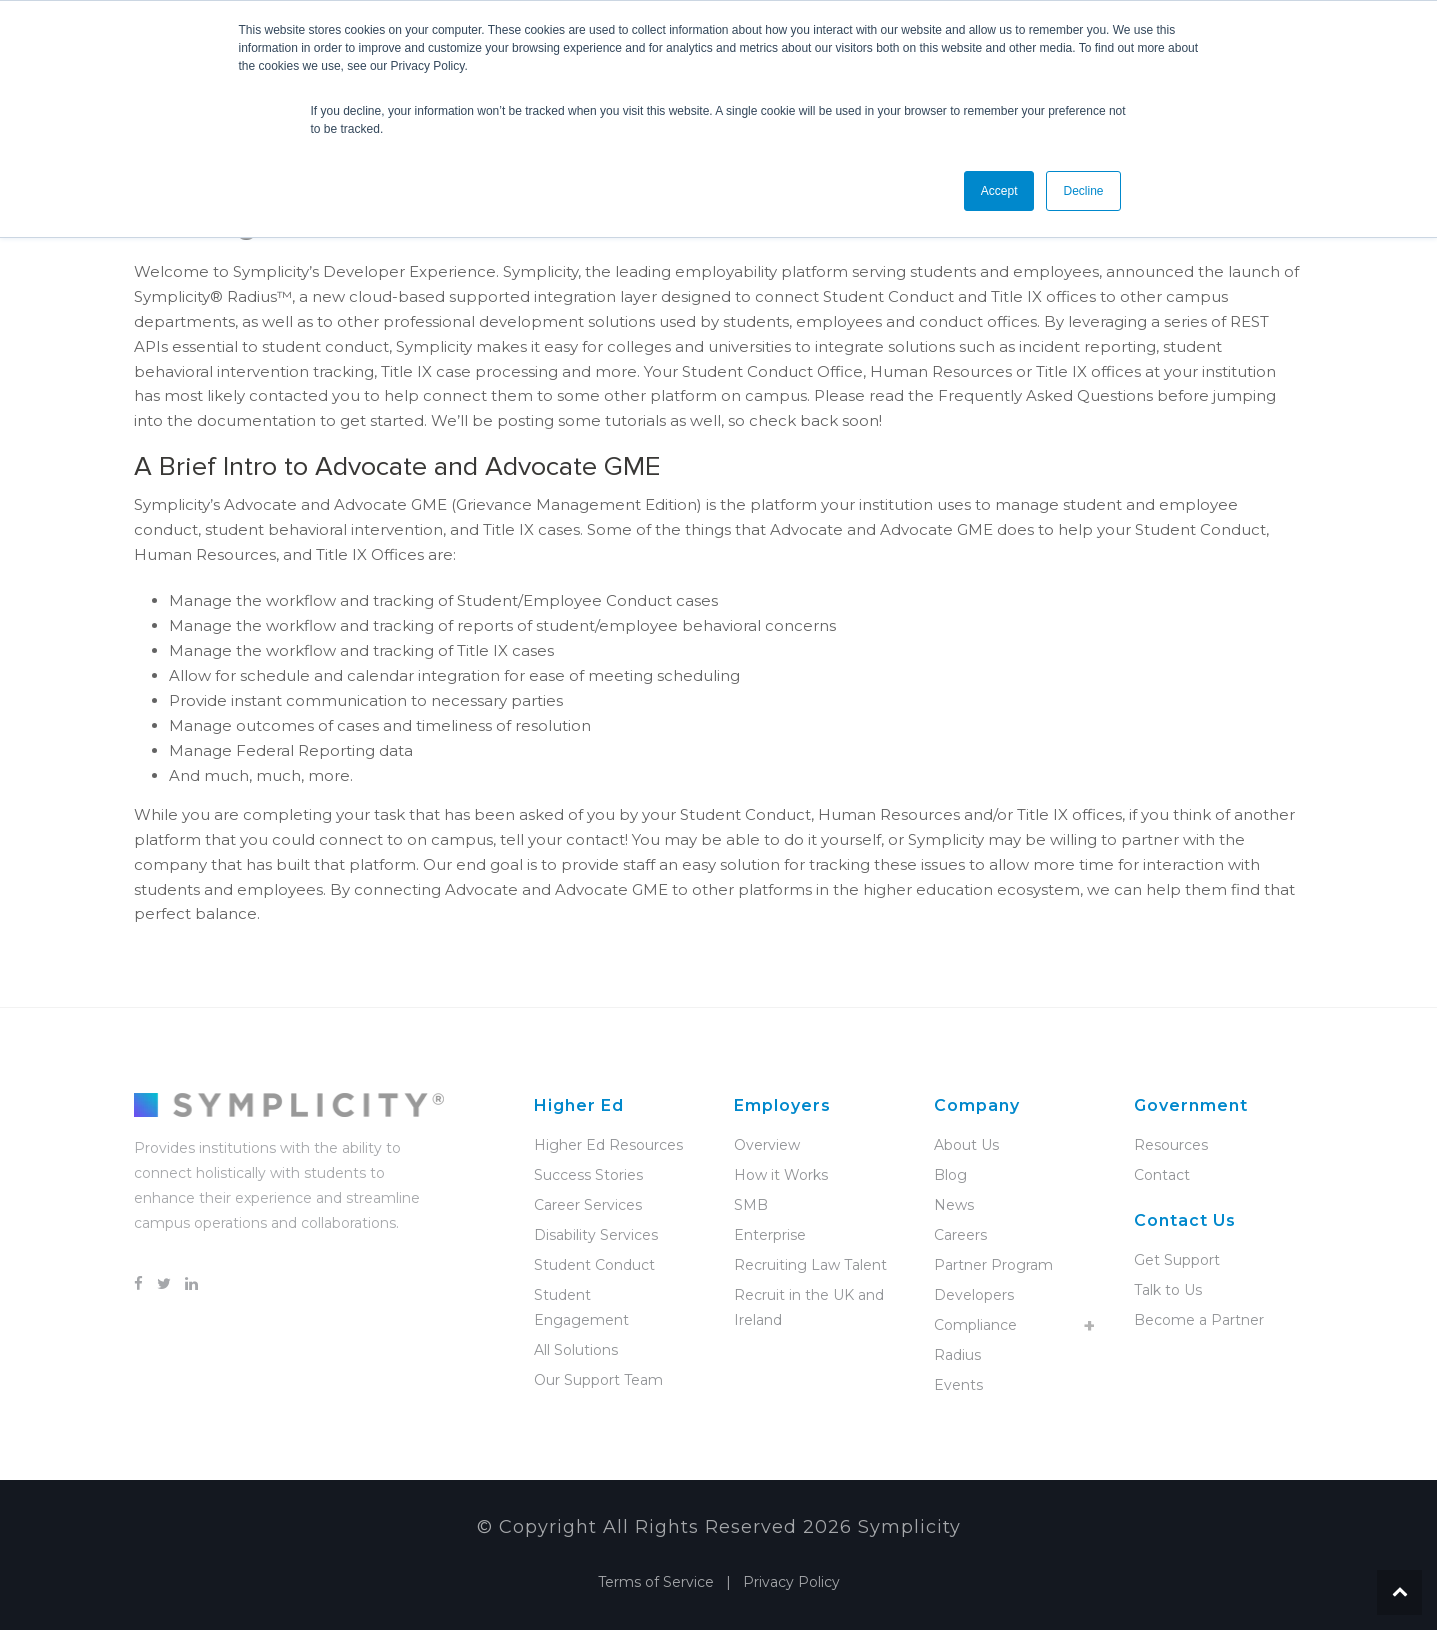 The height and width of the screenshot is (1630, 1437). What do you see at coordinates (781, 1175) in the screenshot?
I see `How it Works [menuitem]` at bounding box center [781, 1175].